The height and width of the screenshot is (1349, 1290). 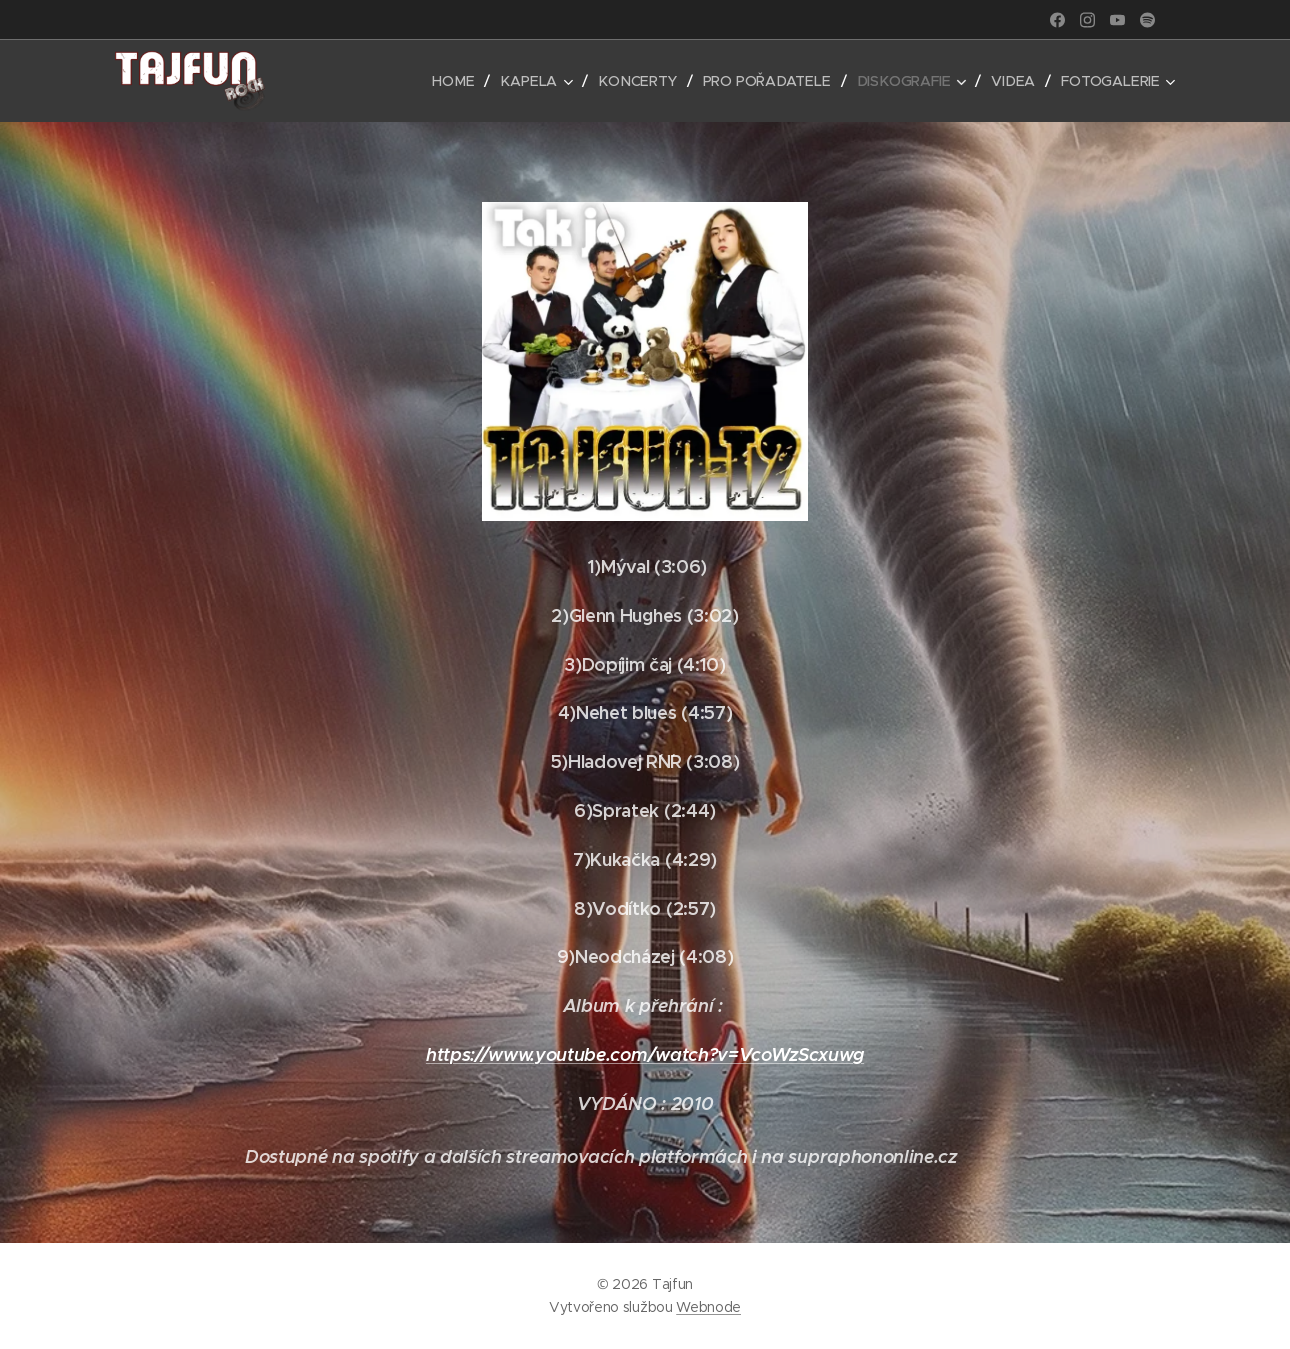 I want to click on Webnode, so click(x=708, y=1307).